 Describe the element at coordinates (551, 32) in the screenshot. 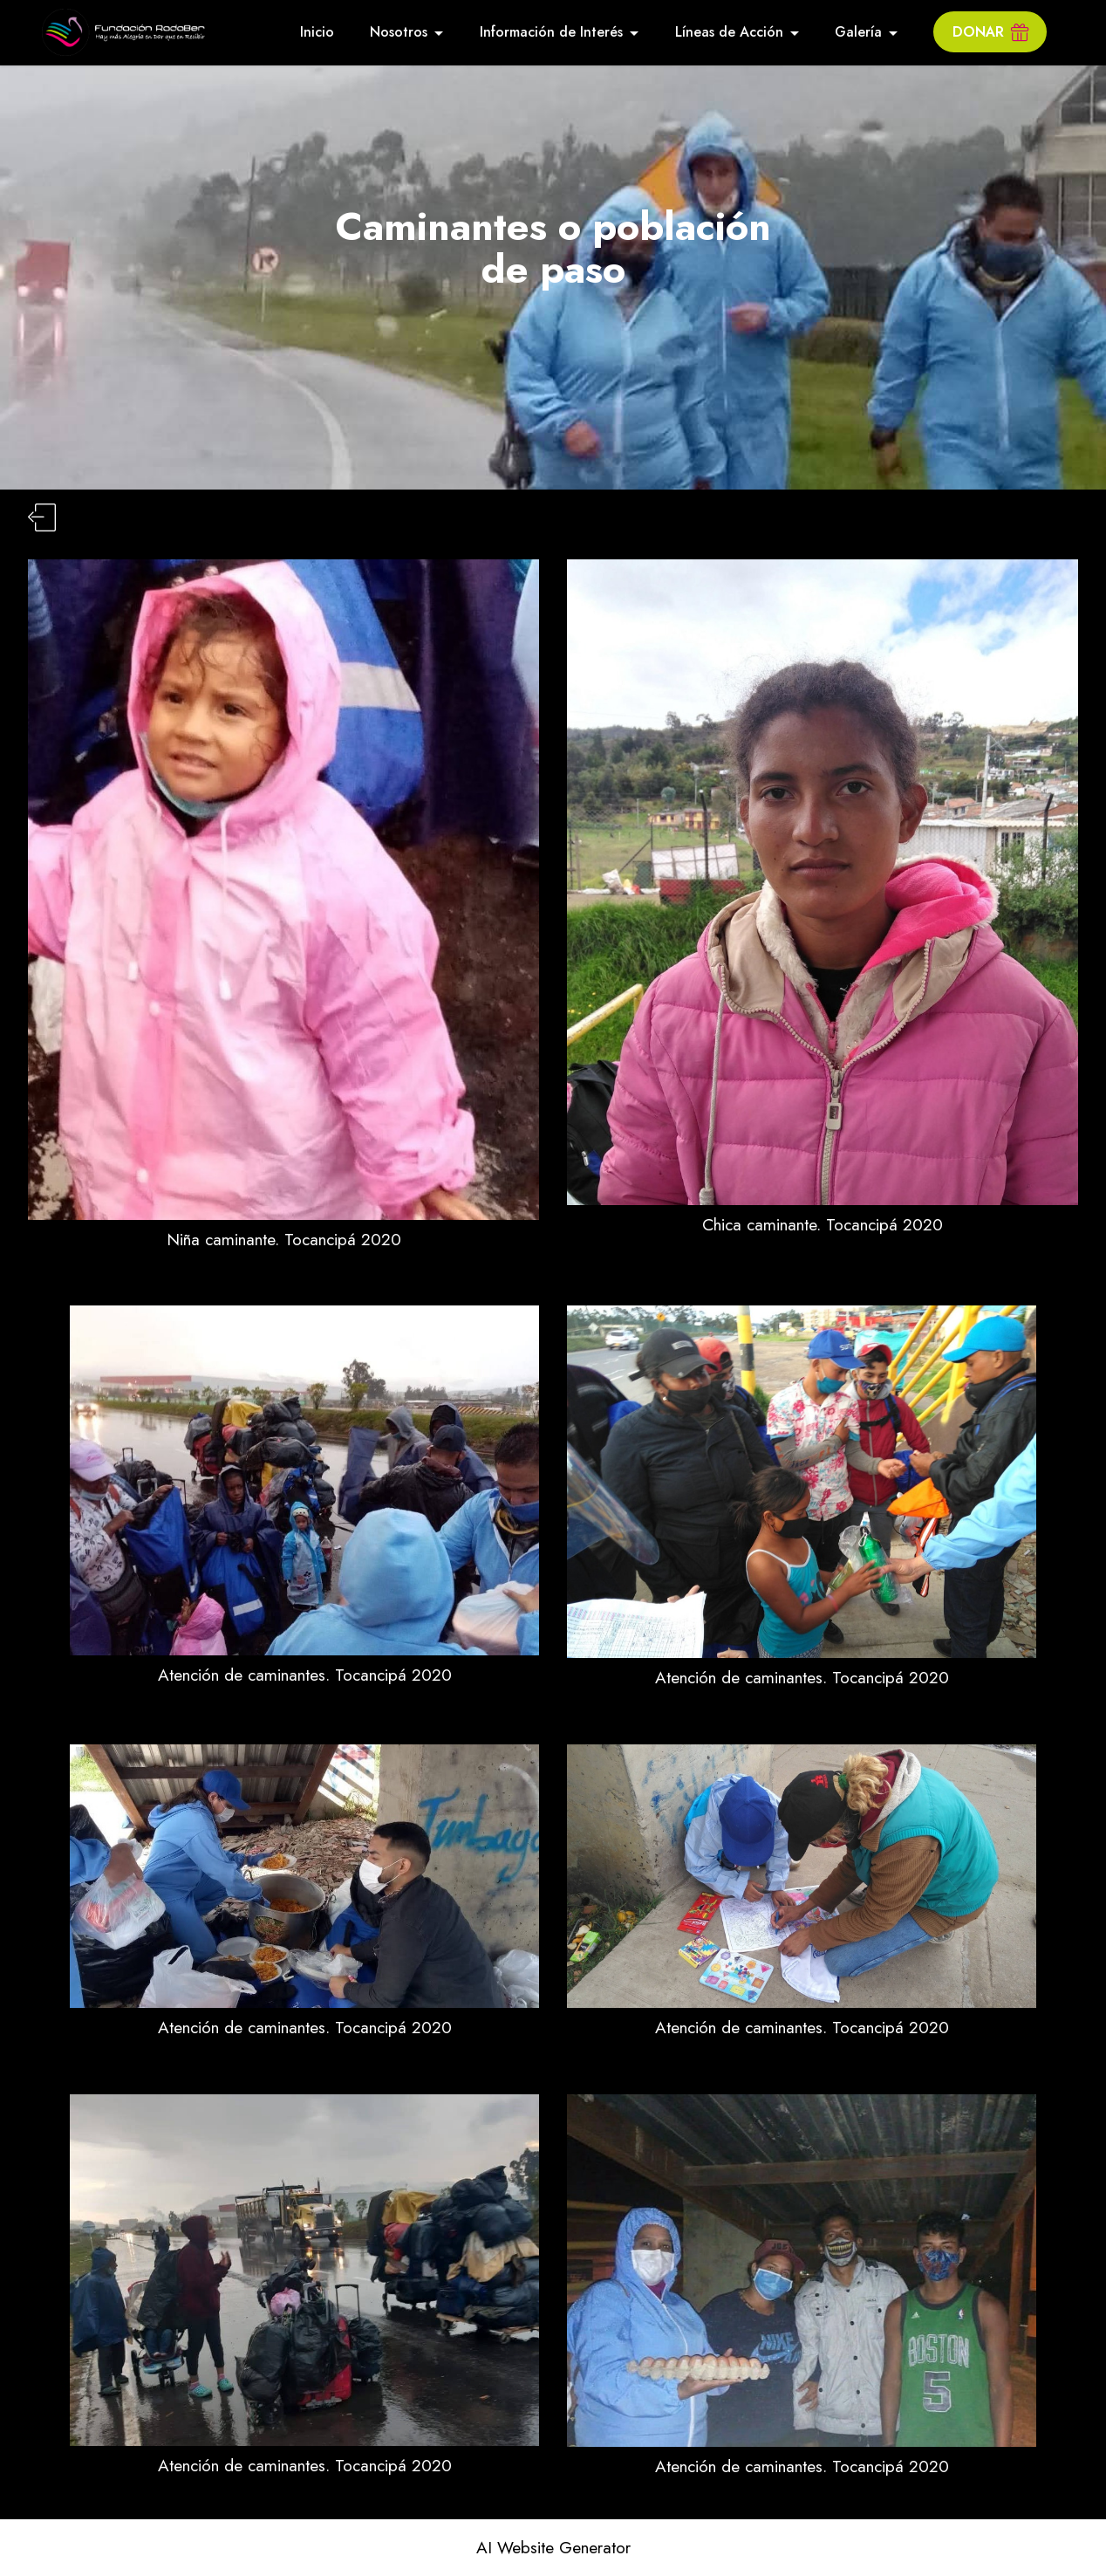

I see `Información de Interés` at that location.